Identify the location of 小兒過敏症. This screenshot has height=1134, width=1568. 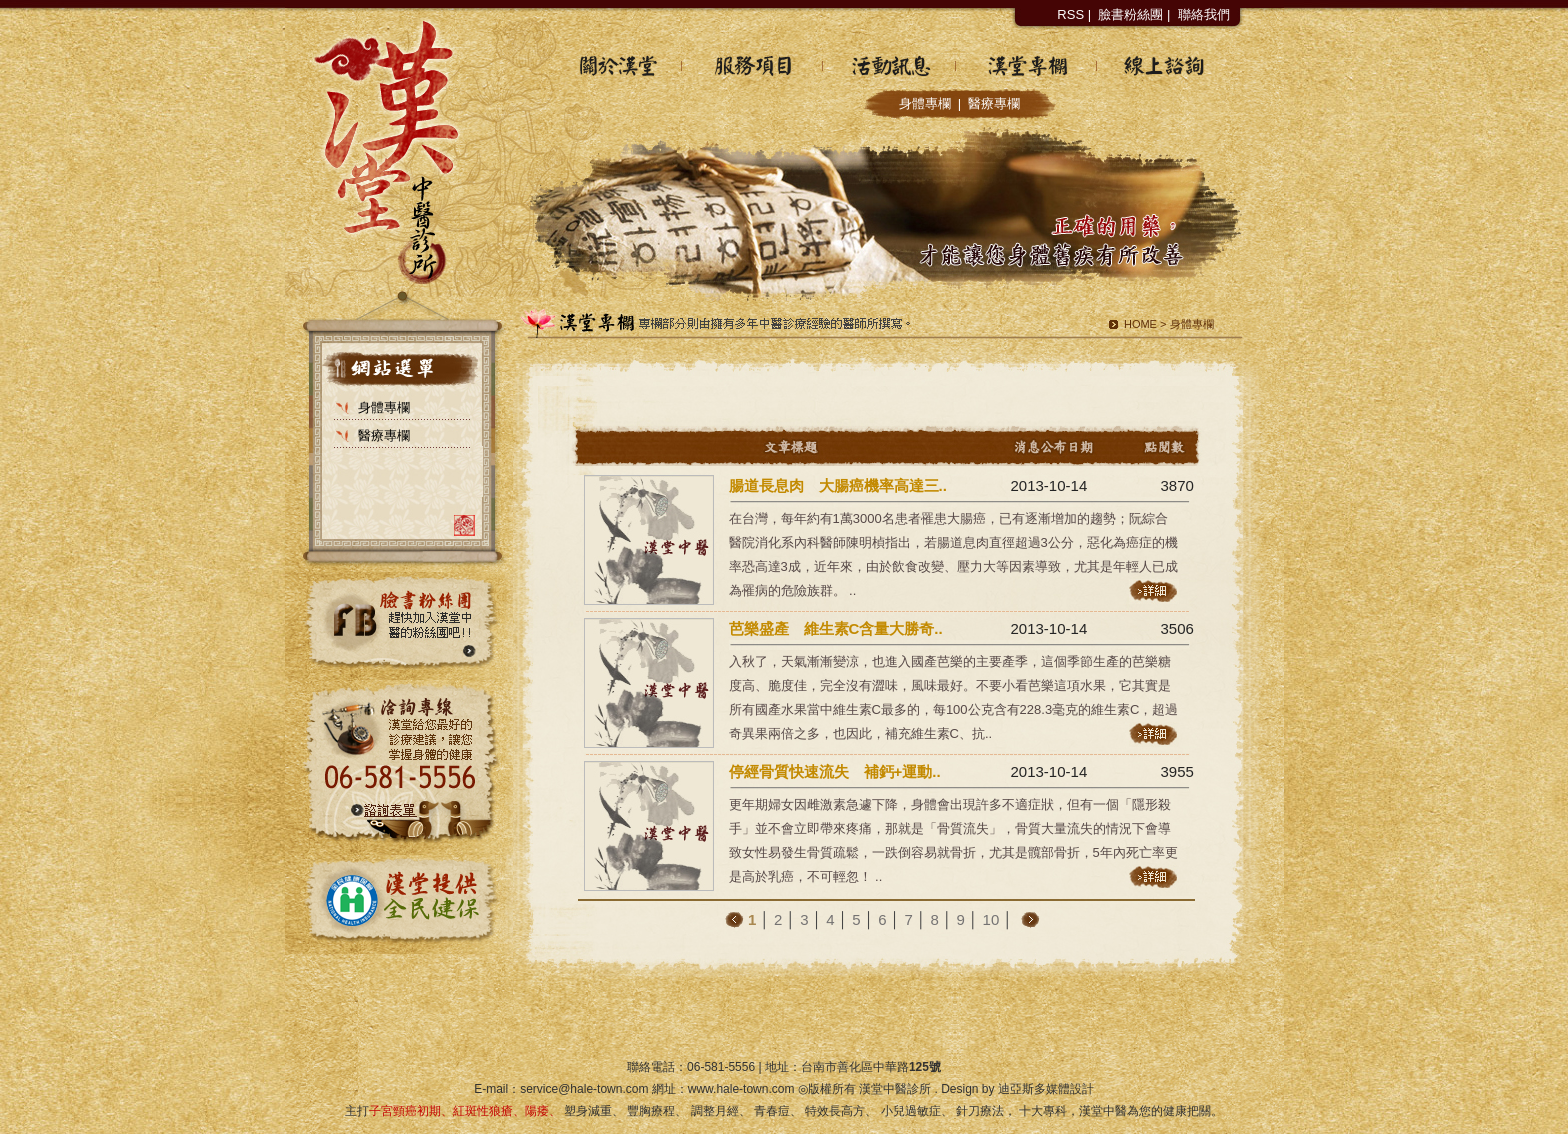
(911, 1111).